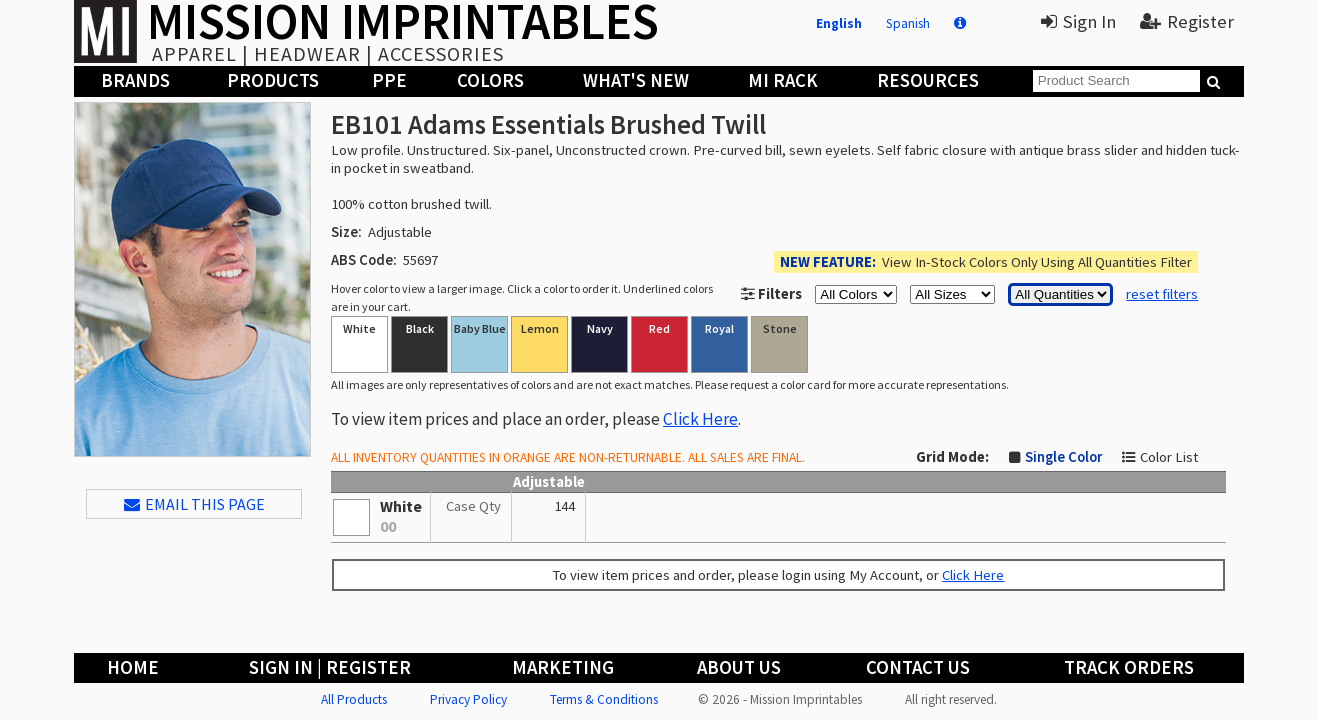 The image size is (1318, 720). Describe the element at coordinates (563, 667) in the screenshot. I see `Marketing` at that location.